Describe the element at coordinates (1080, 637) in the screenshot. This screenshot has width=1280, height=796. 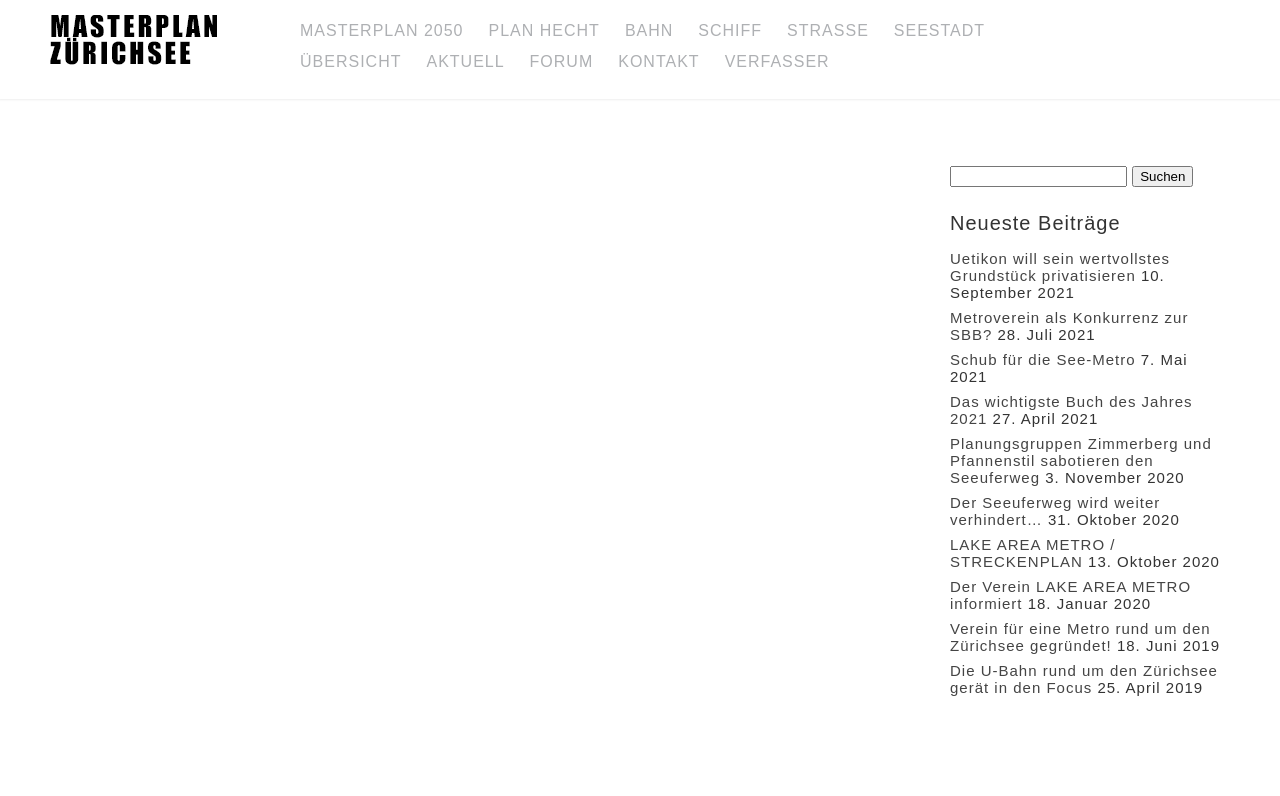
I see `Verein für eine Metro rund um den Zürichsee gegründet!` at that location.